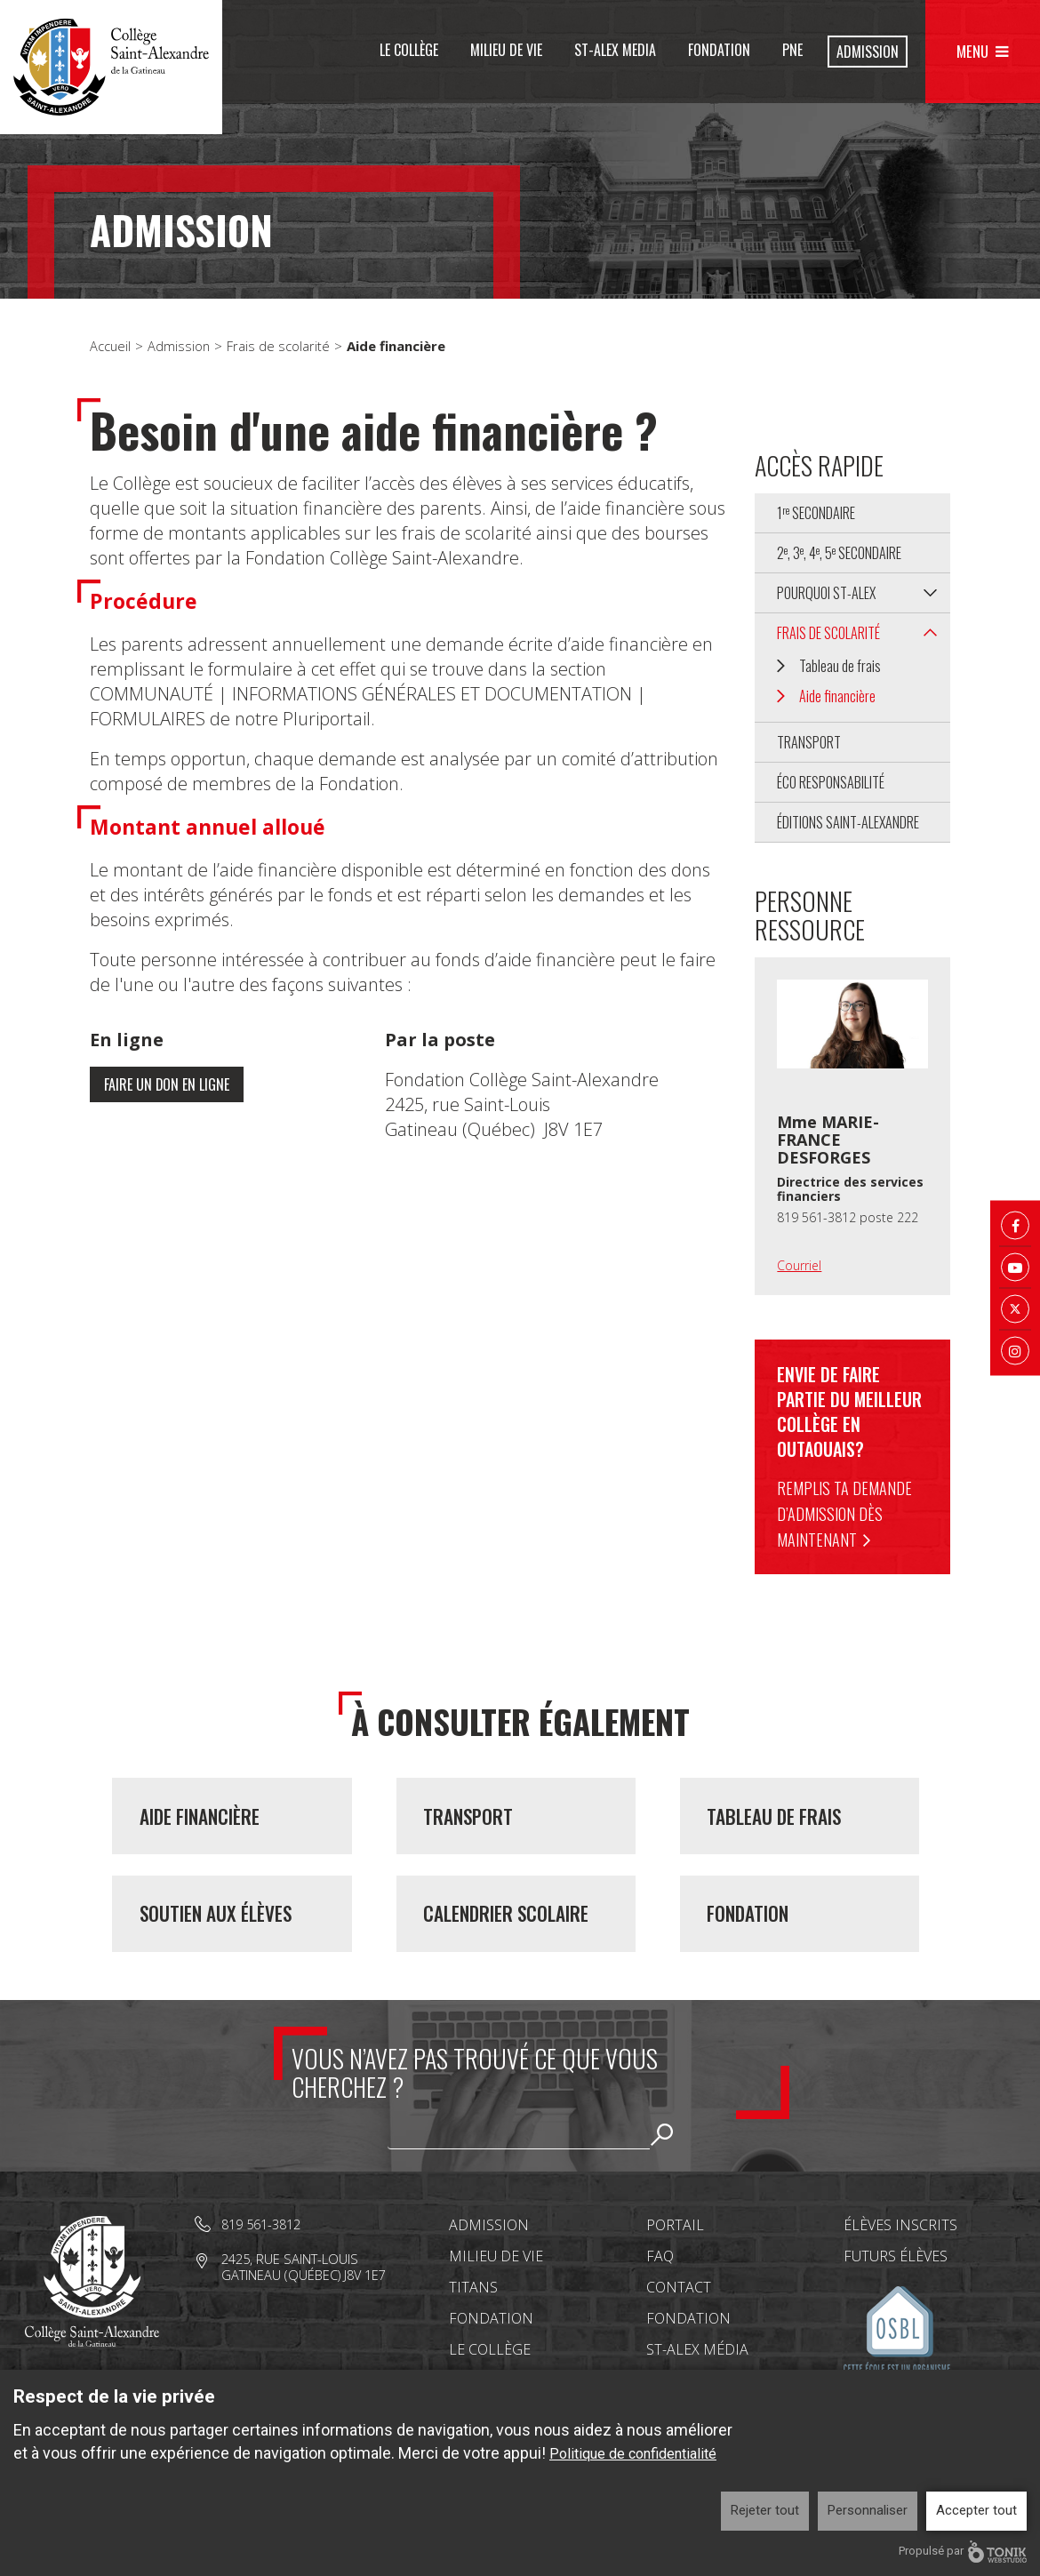 The width and height of the screenshot is (1040, 2576). What do you see at coordinates (409, 49) in the screenshot?
I see `Le Collège` at bounding box center [409, 49].